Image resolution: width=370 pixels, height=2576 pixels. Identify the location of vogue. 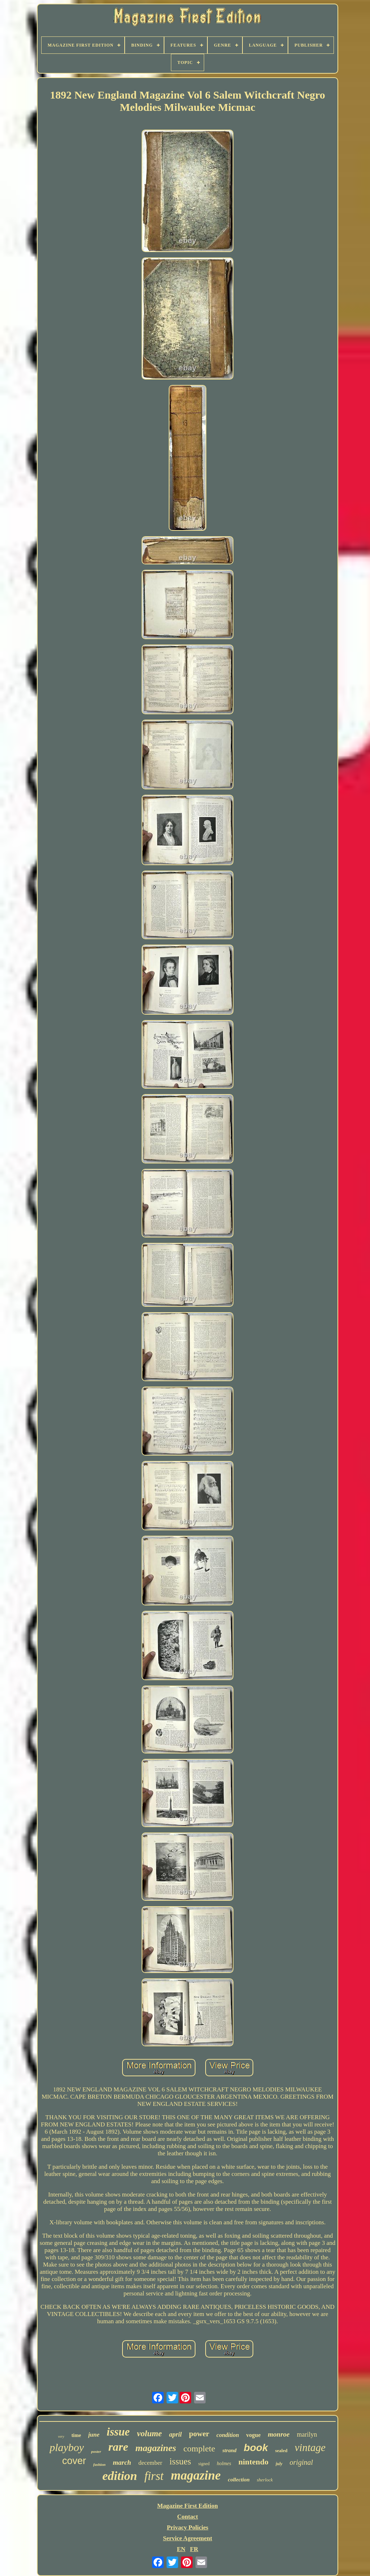
(253, 2435).